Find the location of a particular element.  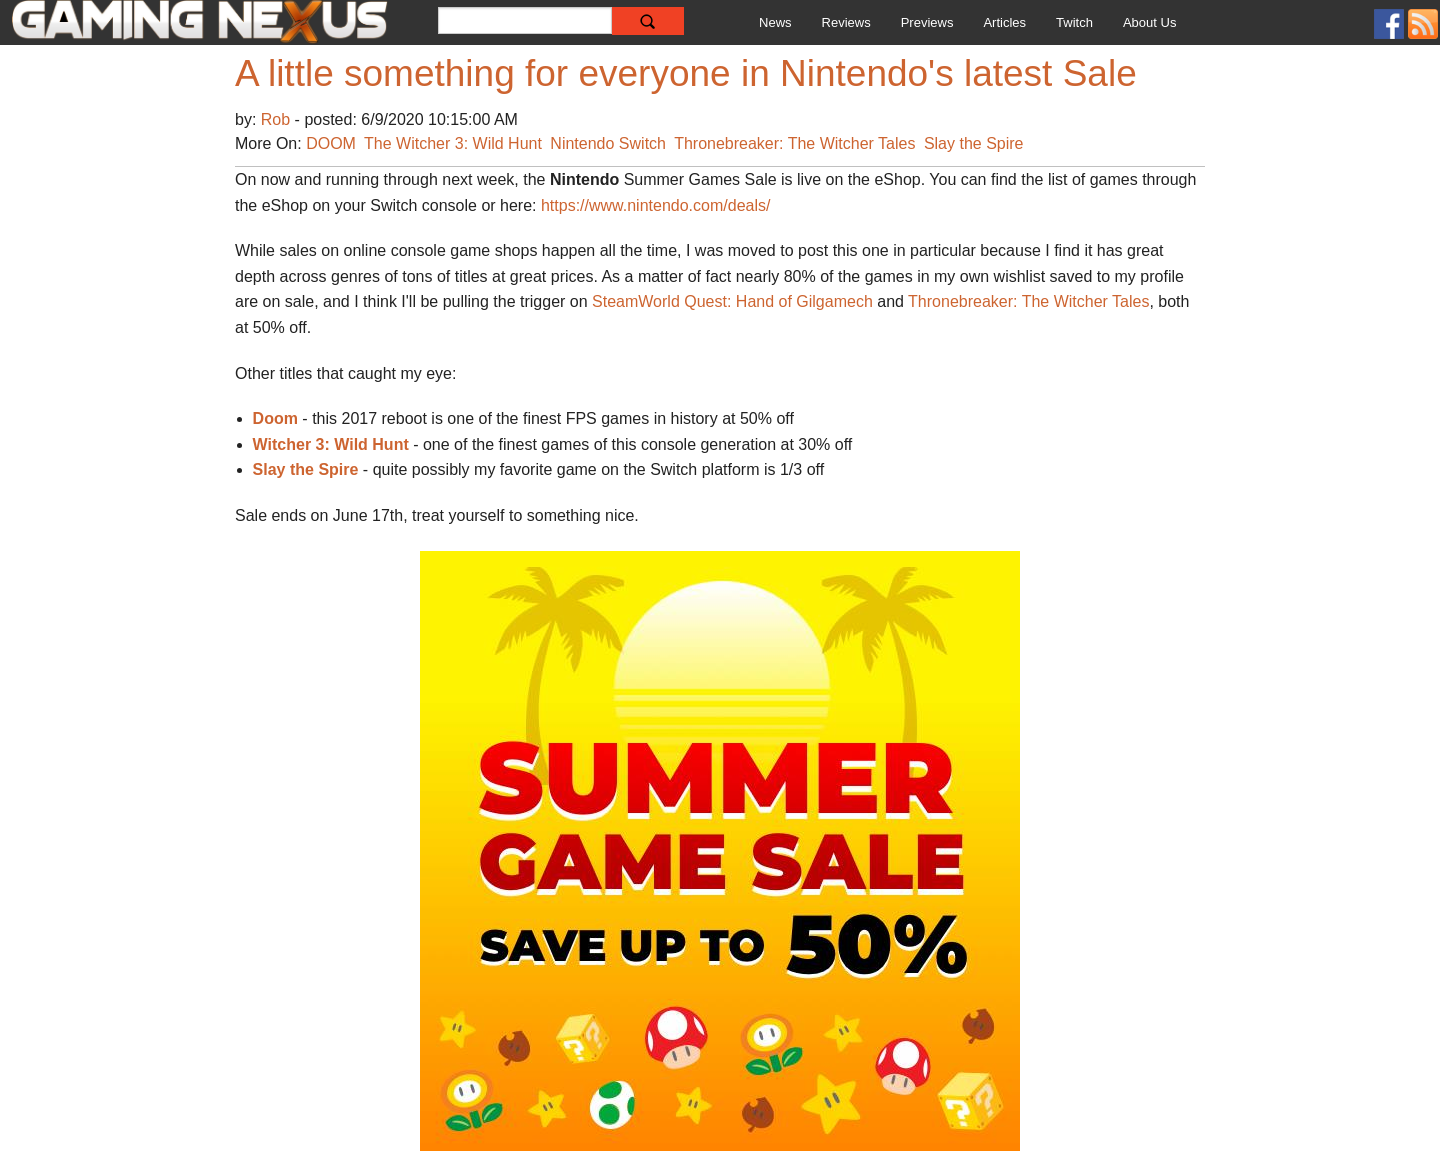

Doom is located at coordinates (275, 418).